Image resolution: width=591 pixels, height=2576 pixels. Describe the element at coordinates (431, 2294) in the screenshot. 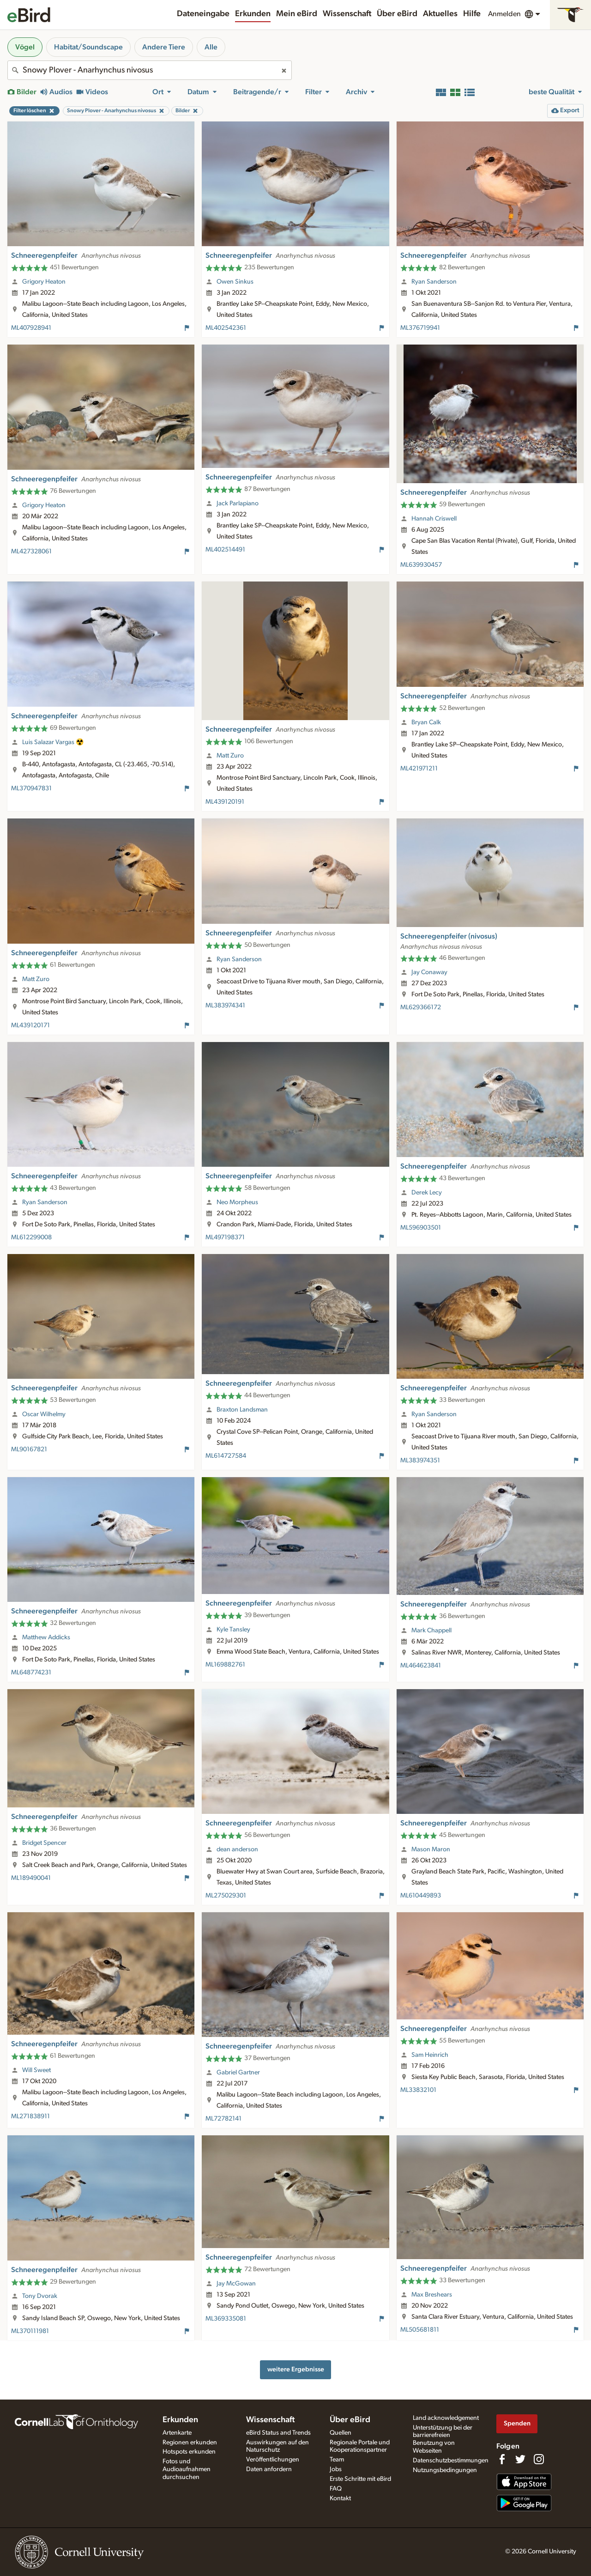

I see `Max Breshears` at that location.